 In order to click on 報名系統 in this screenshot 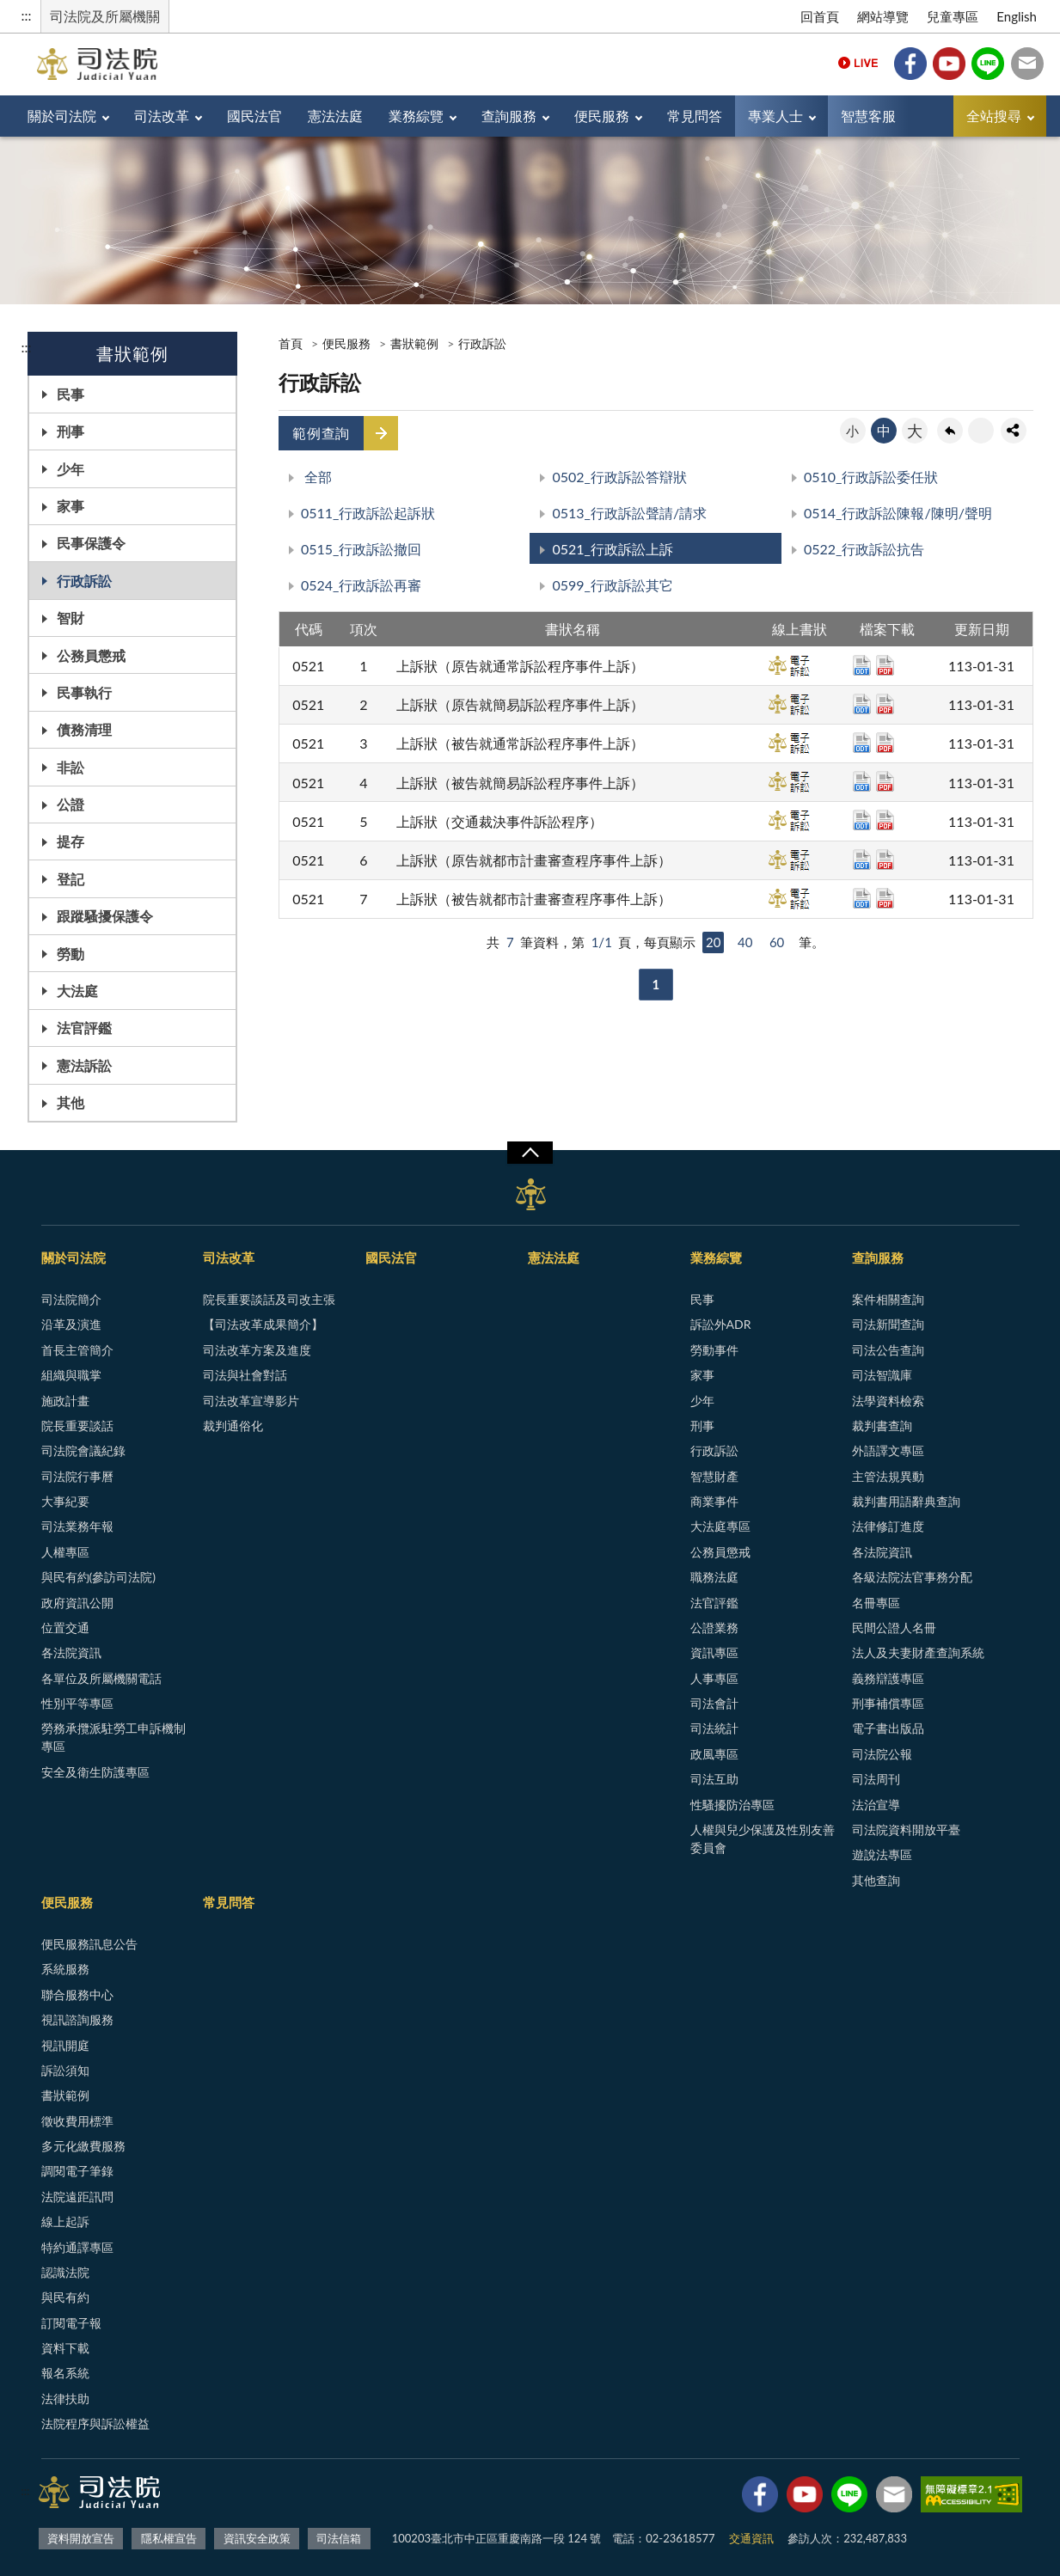, I will do `click(65, 2372)`.